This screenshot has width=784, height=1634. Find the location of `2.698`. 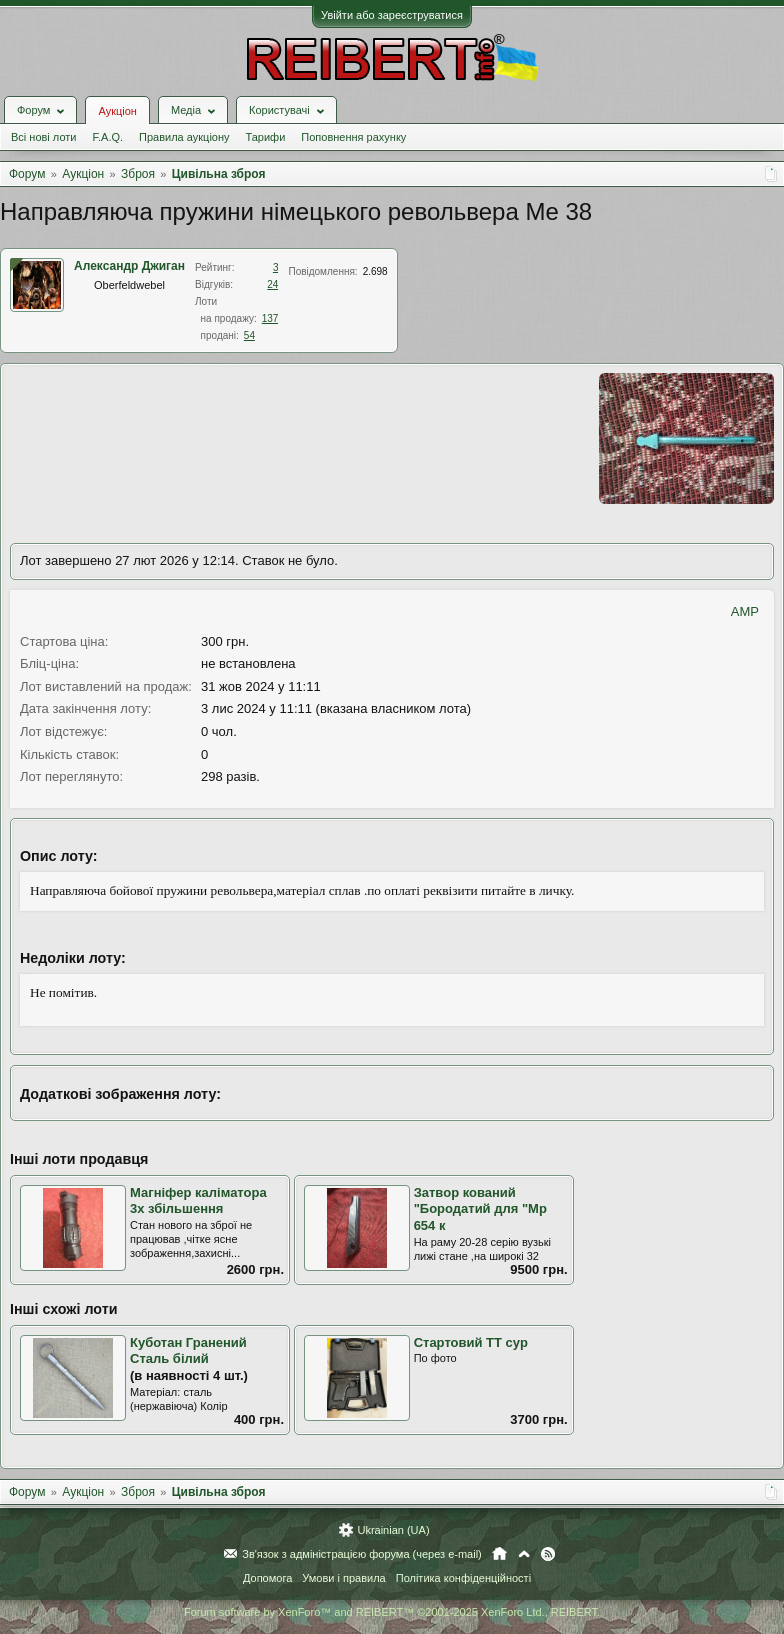

2.698 is located at coordinates (375, 271).